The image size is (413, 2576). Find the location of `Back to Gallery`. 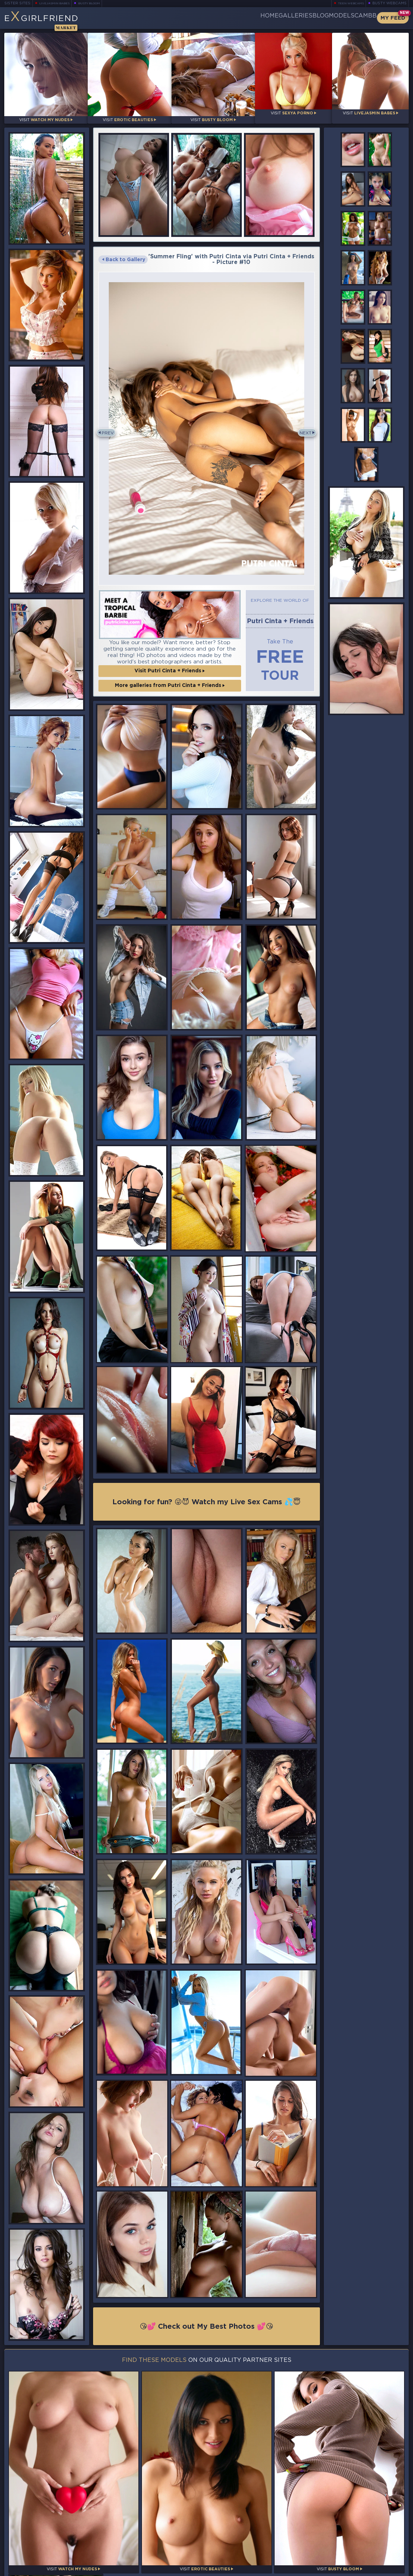

Back to Gallery is located at coordinates (123, 254).